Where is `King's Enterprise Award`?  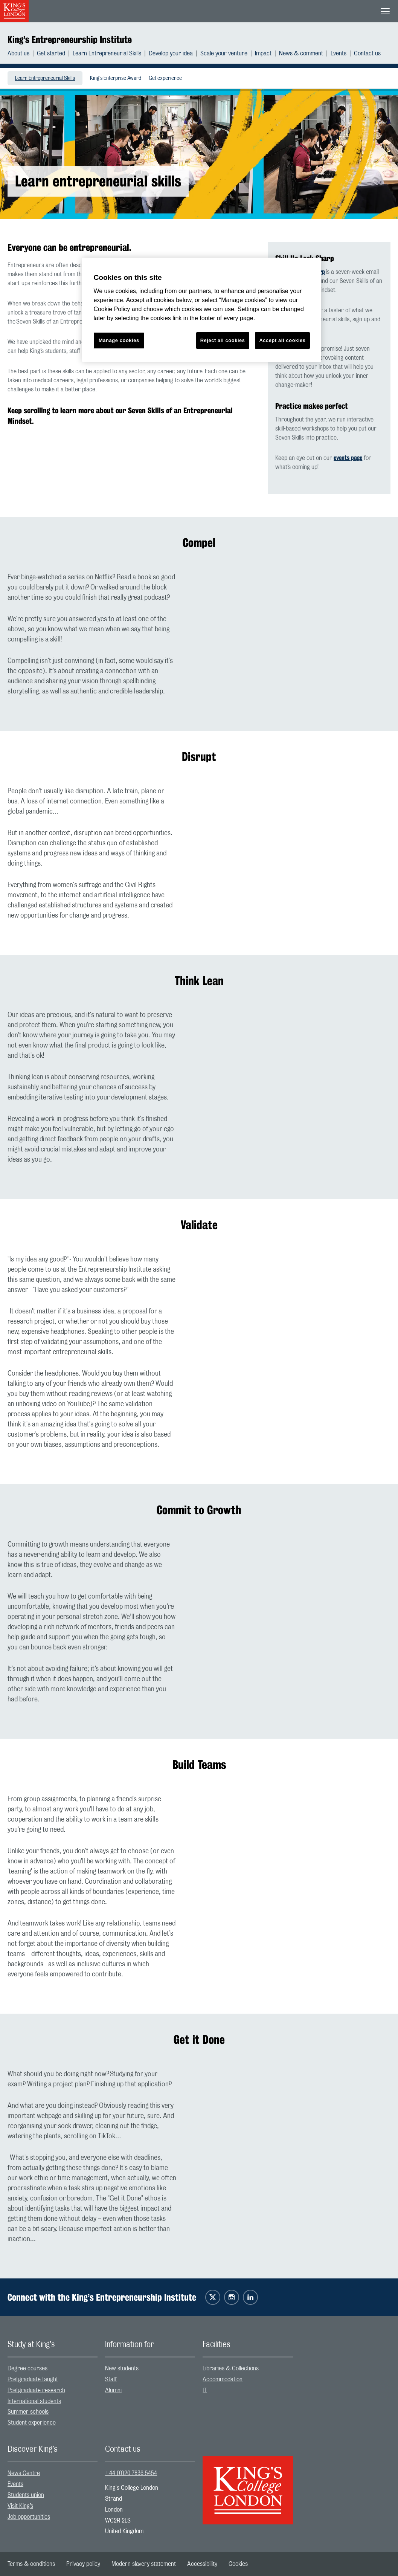
King's Enterprise Award is located at coordinates (115, 78).